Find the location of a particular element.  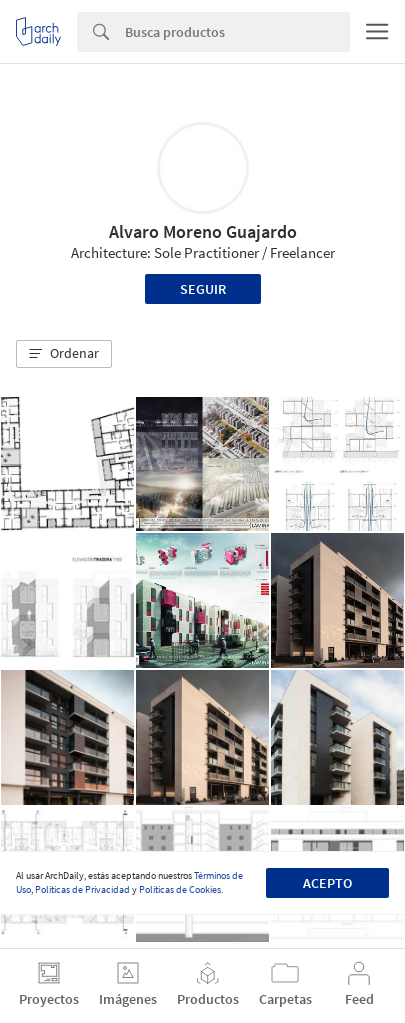

Seguir is located at coordinates (203, 289).